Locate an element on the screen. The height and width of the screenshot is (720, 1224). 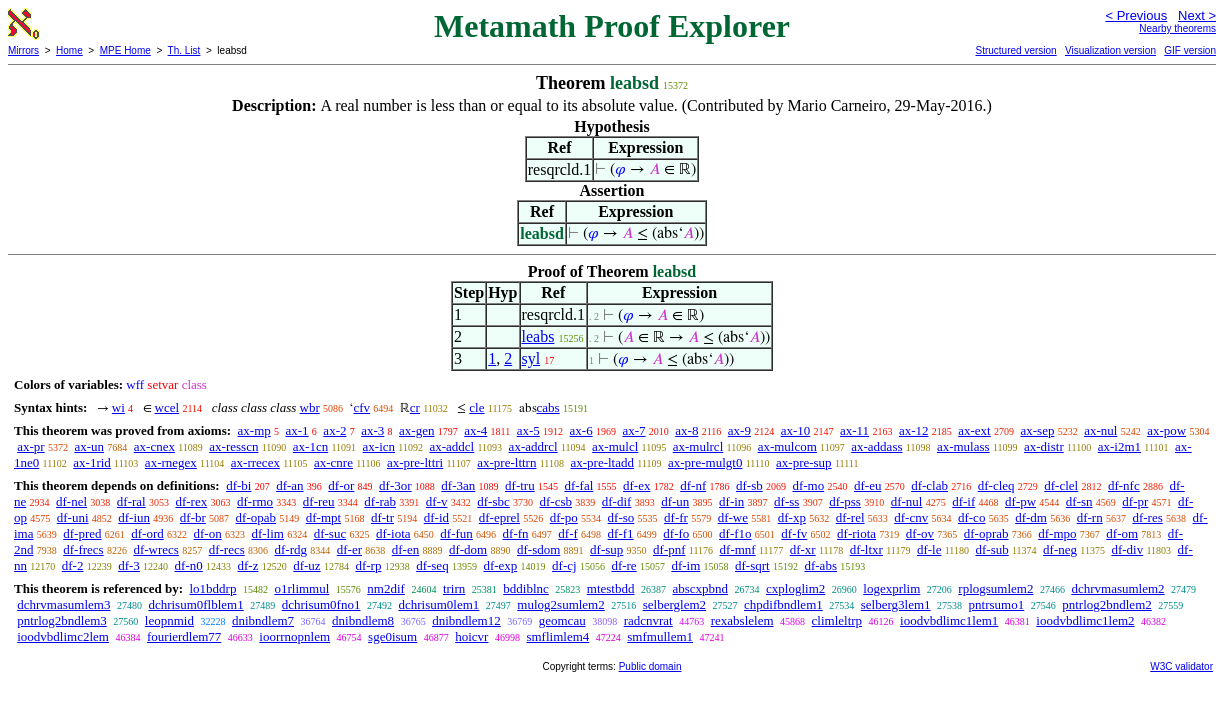
dchrisum0flblem1 is located at coordinates (195, 604).